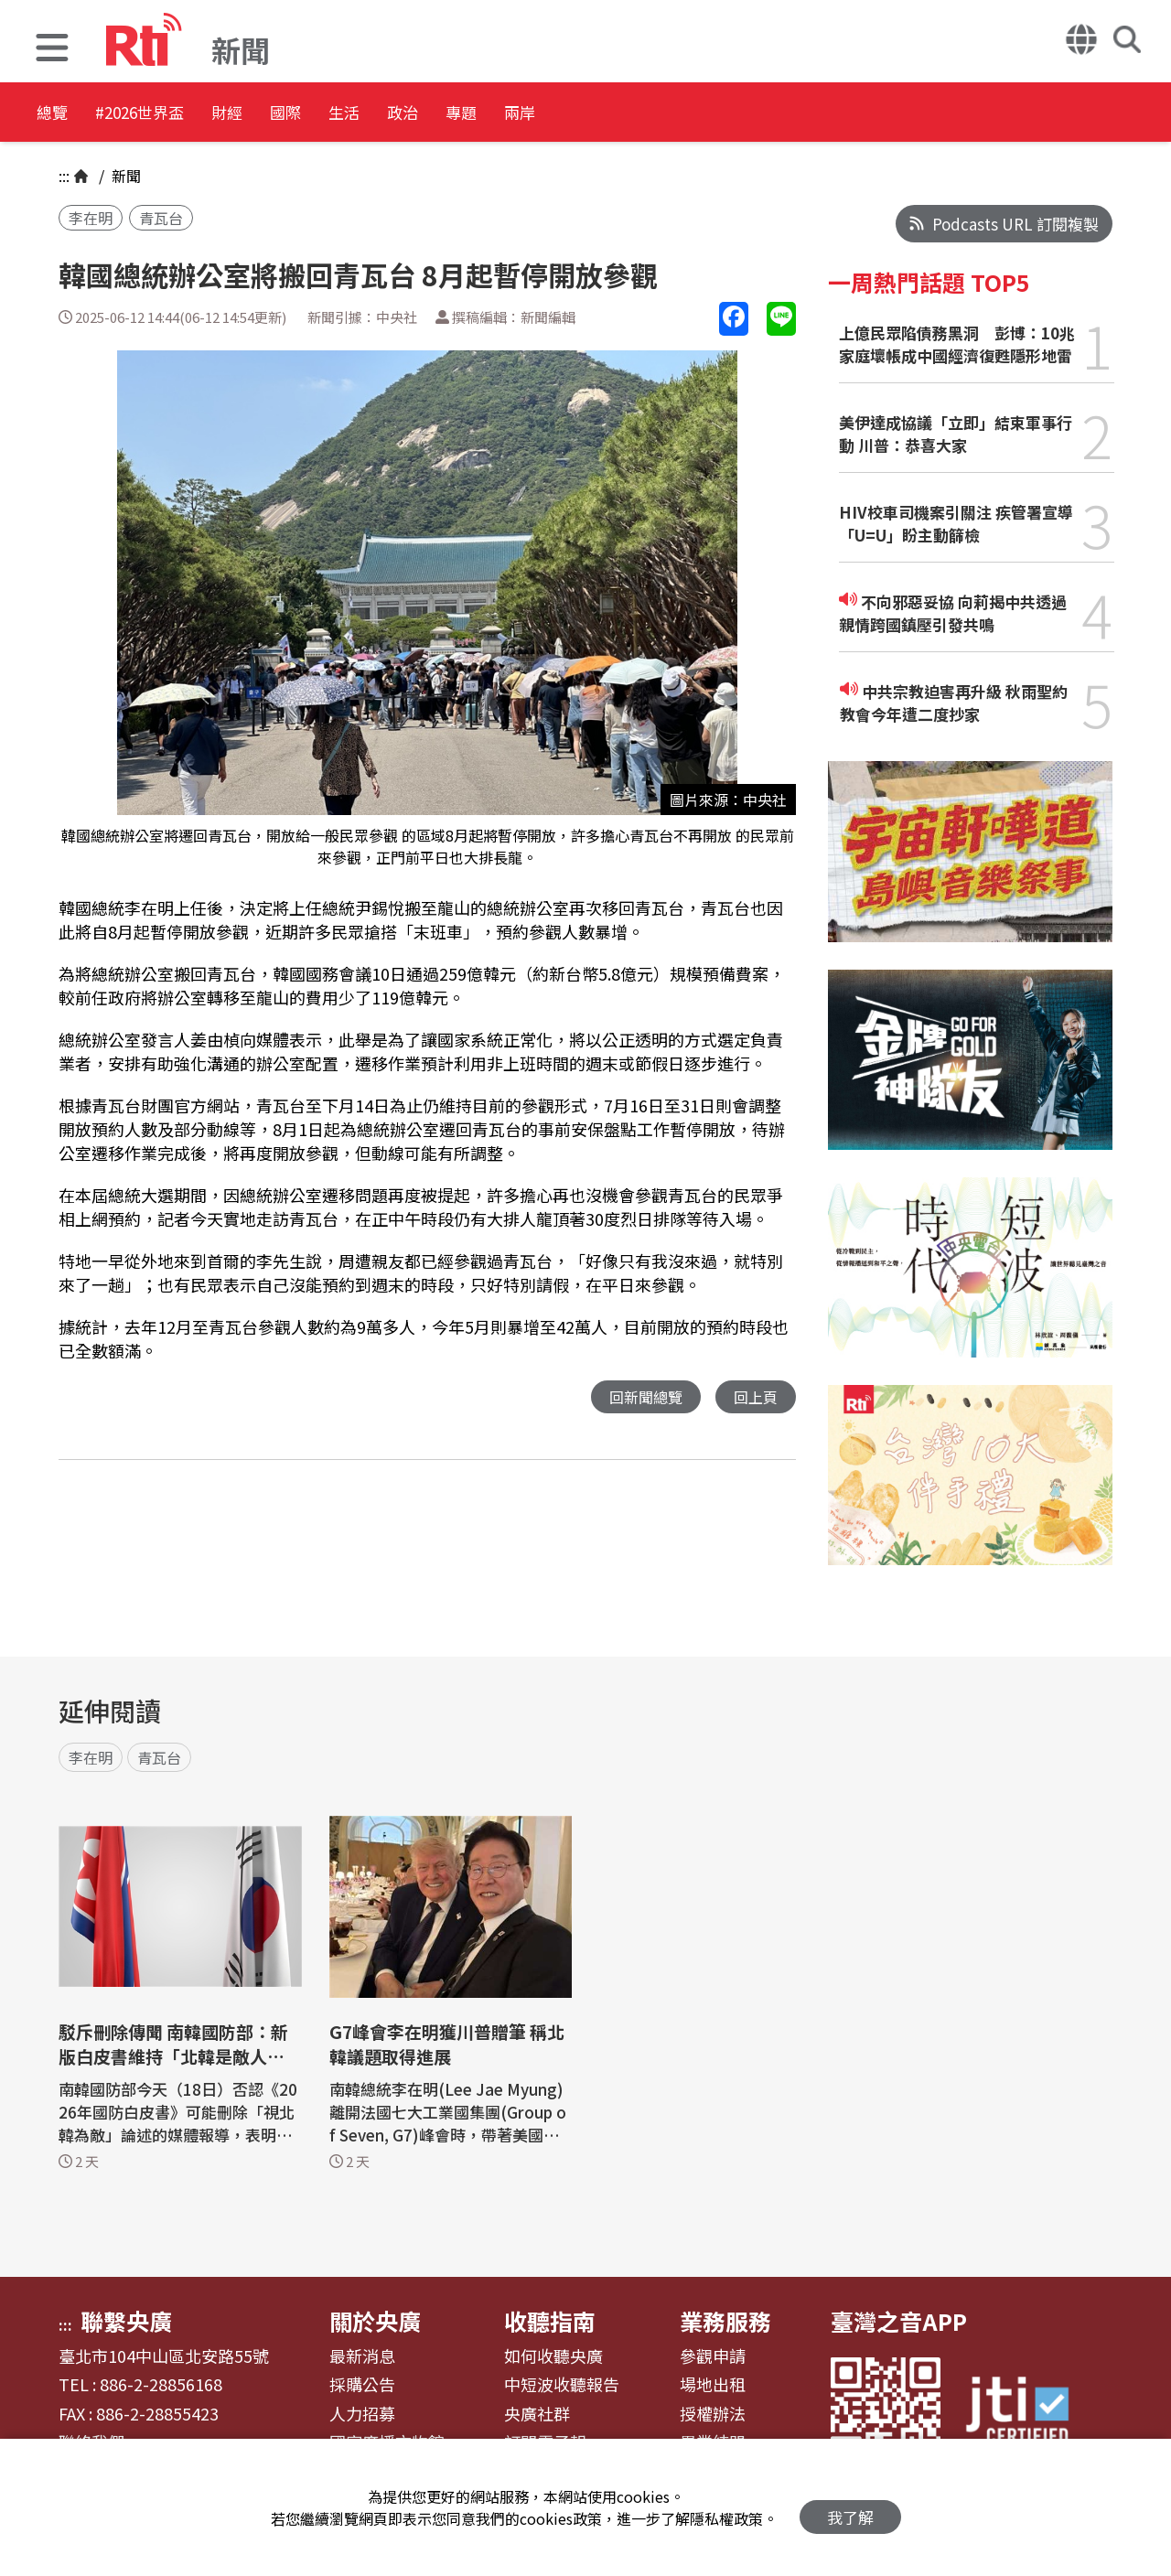 This screenshot has width=1171, height=2576. Describe the element at coordinates (899, 2320) in the screenshot. I see `臺灣之音APP` at that location.